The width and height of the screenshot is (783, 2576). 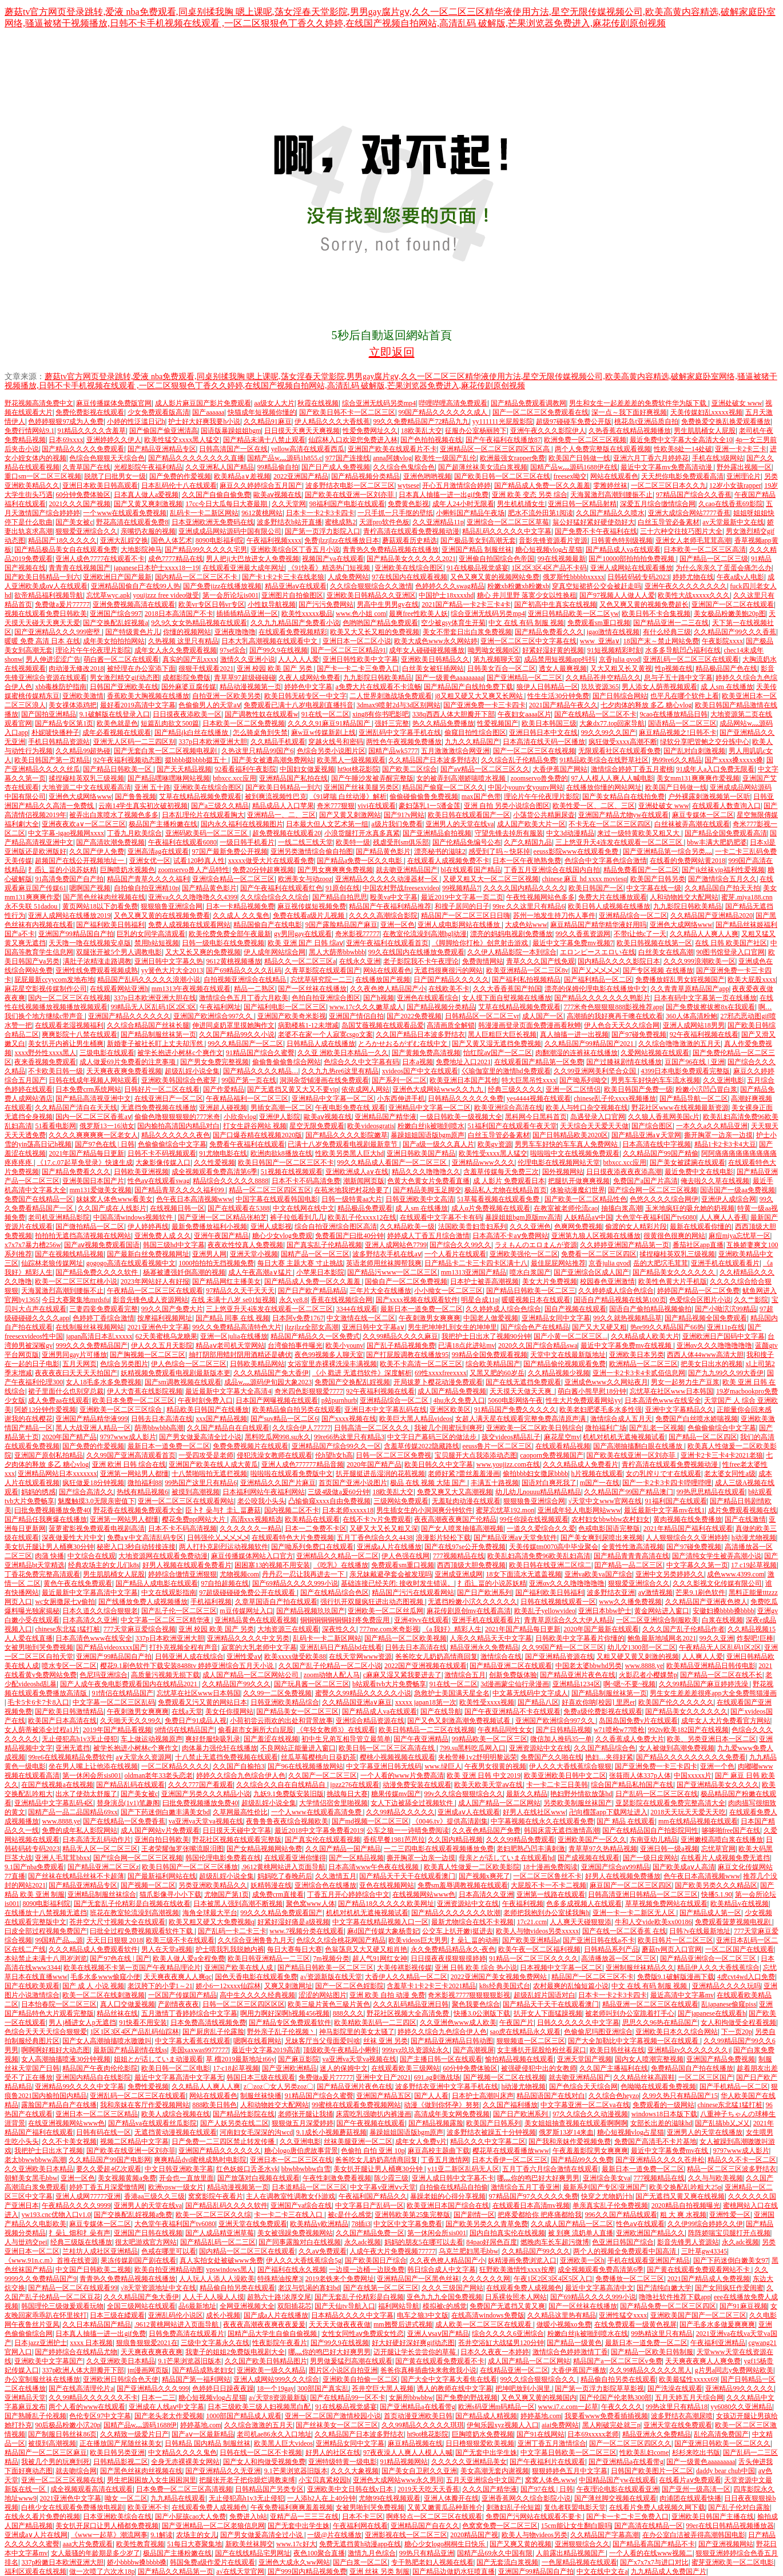 What do you see at coordinates (527, 595) in the screenshot?
I see `糖心 井川里野 落寞少女以性换租` at bounding box center [527, 595].